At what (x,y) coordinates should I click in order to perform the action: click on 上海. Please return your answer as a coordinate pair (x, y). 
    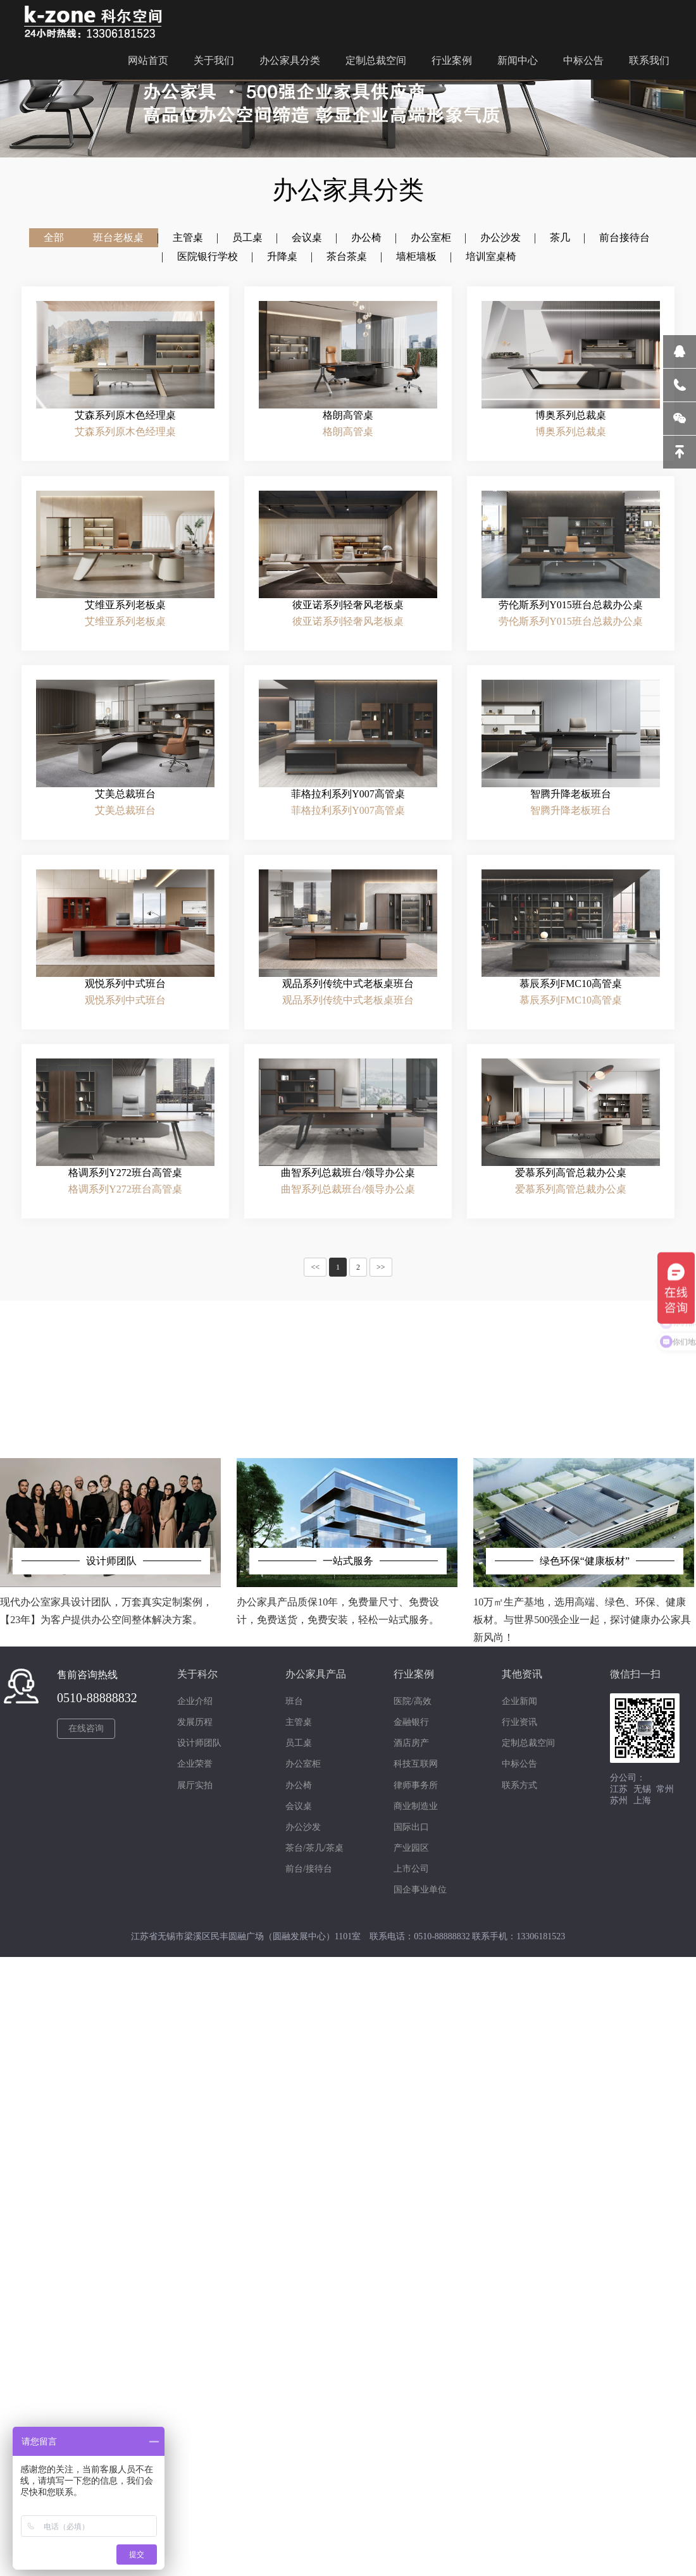
    Looking at the image, I should click on (642, 1800).